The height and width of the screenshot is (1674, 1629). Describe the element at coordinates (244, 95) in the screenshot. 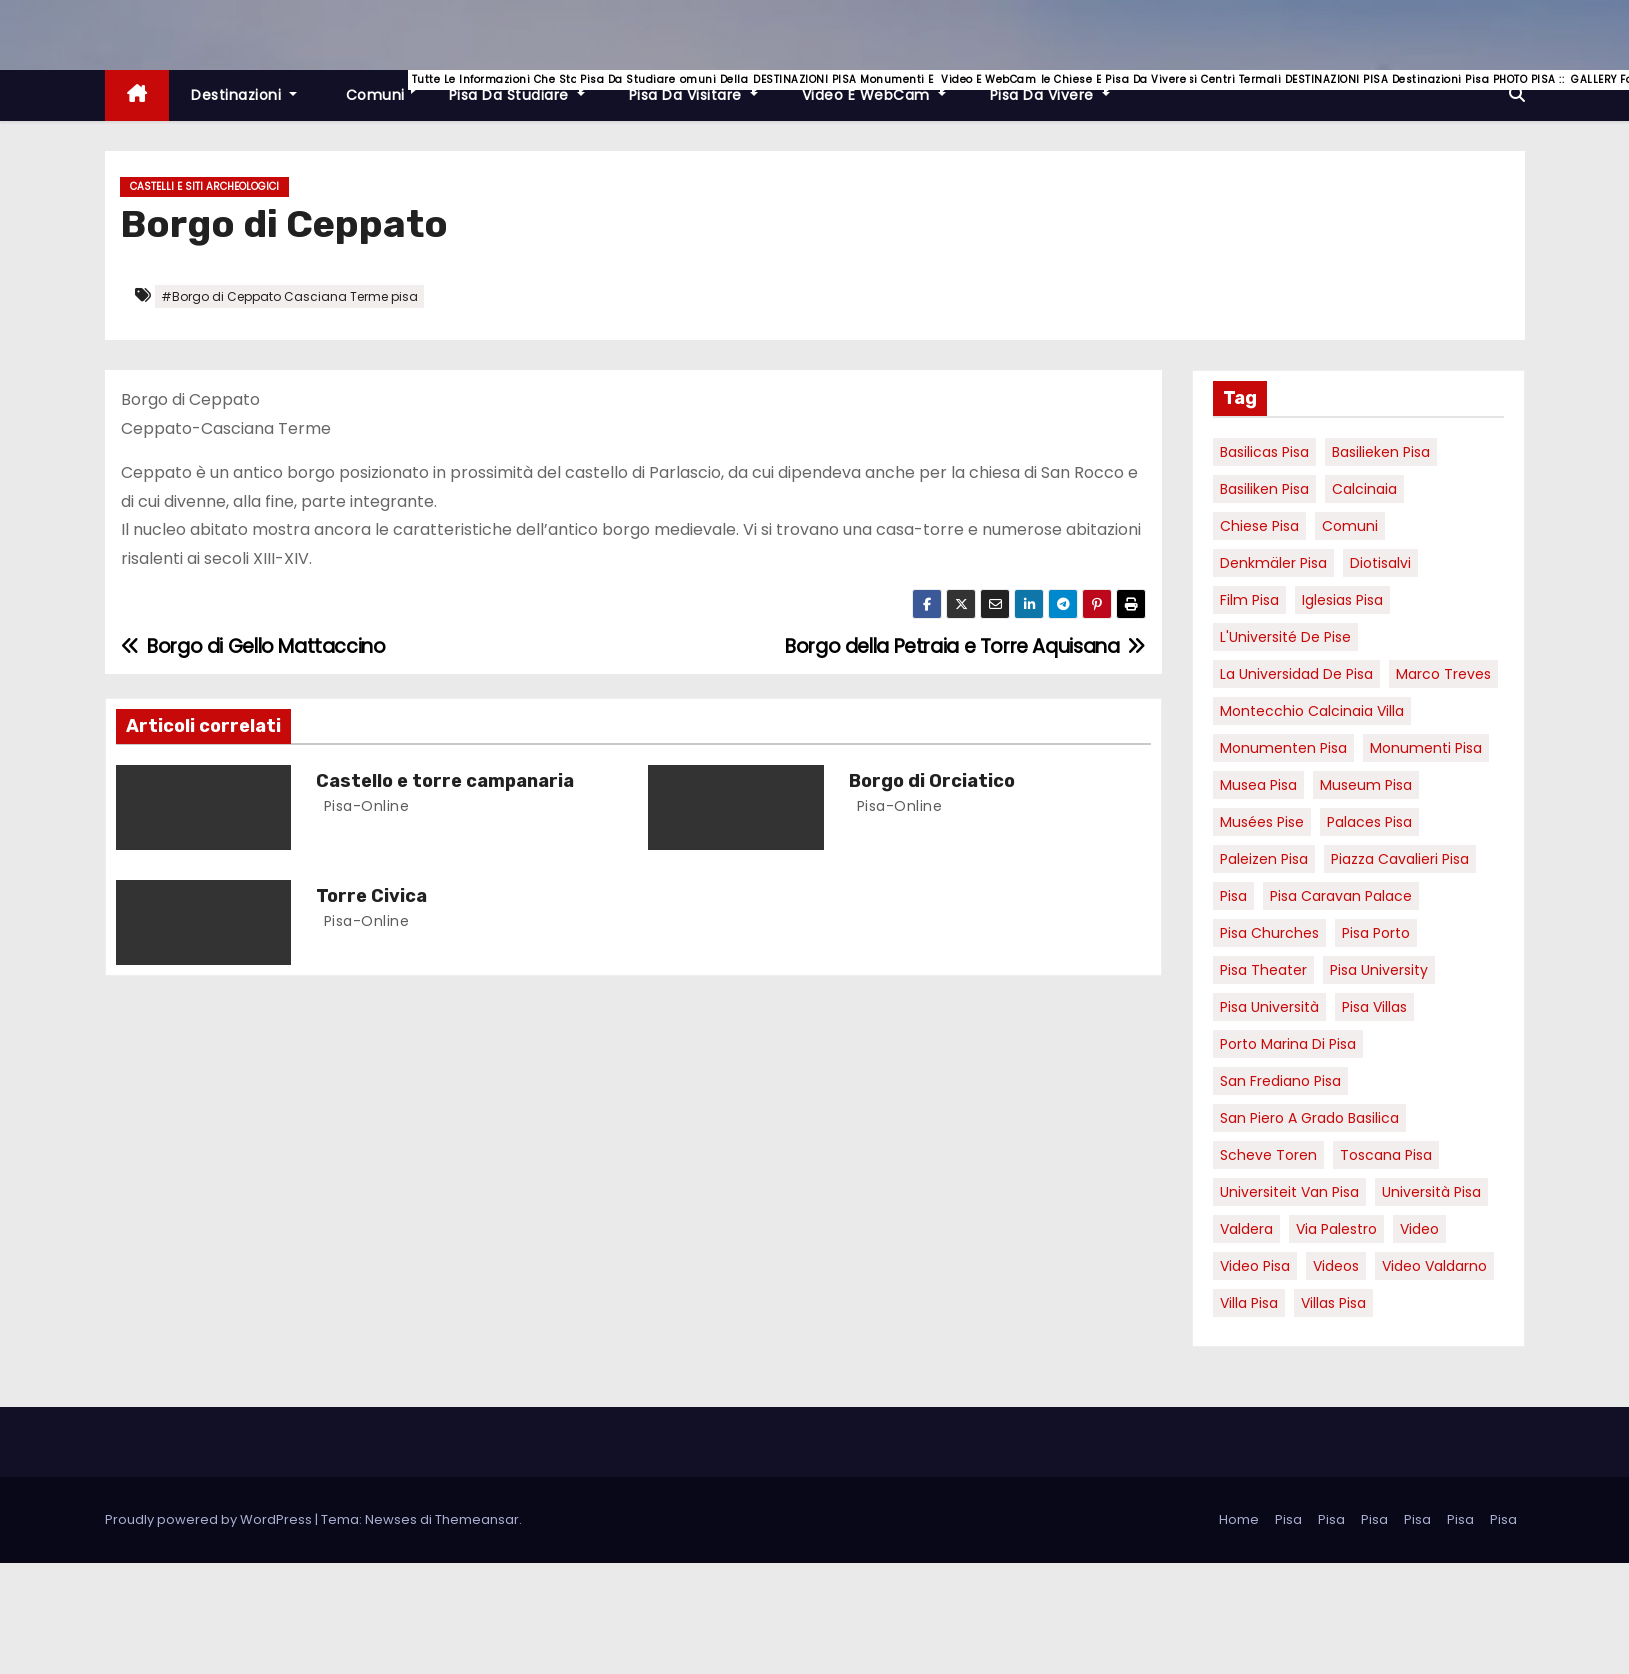

I see `Destinazioni` at that location.